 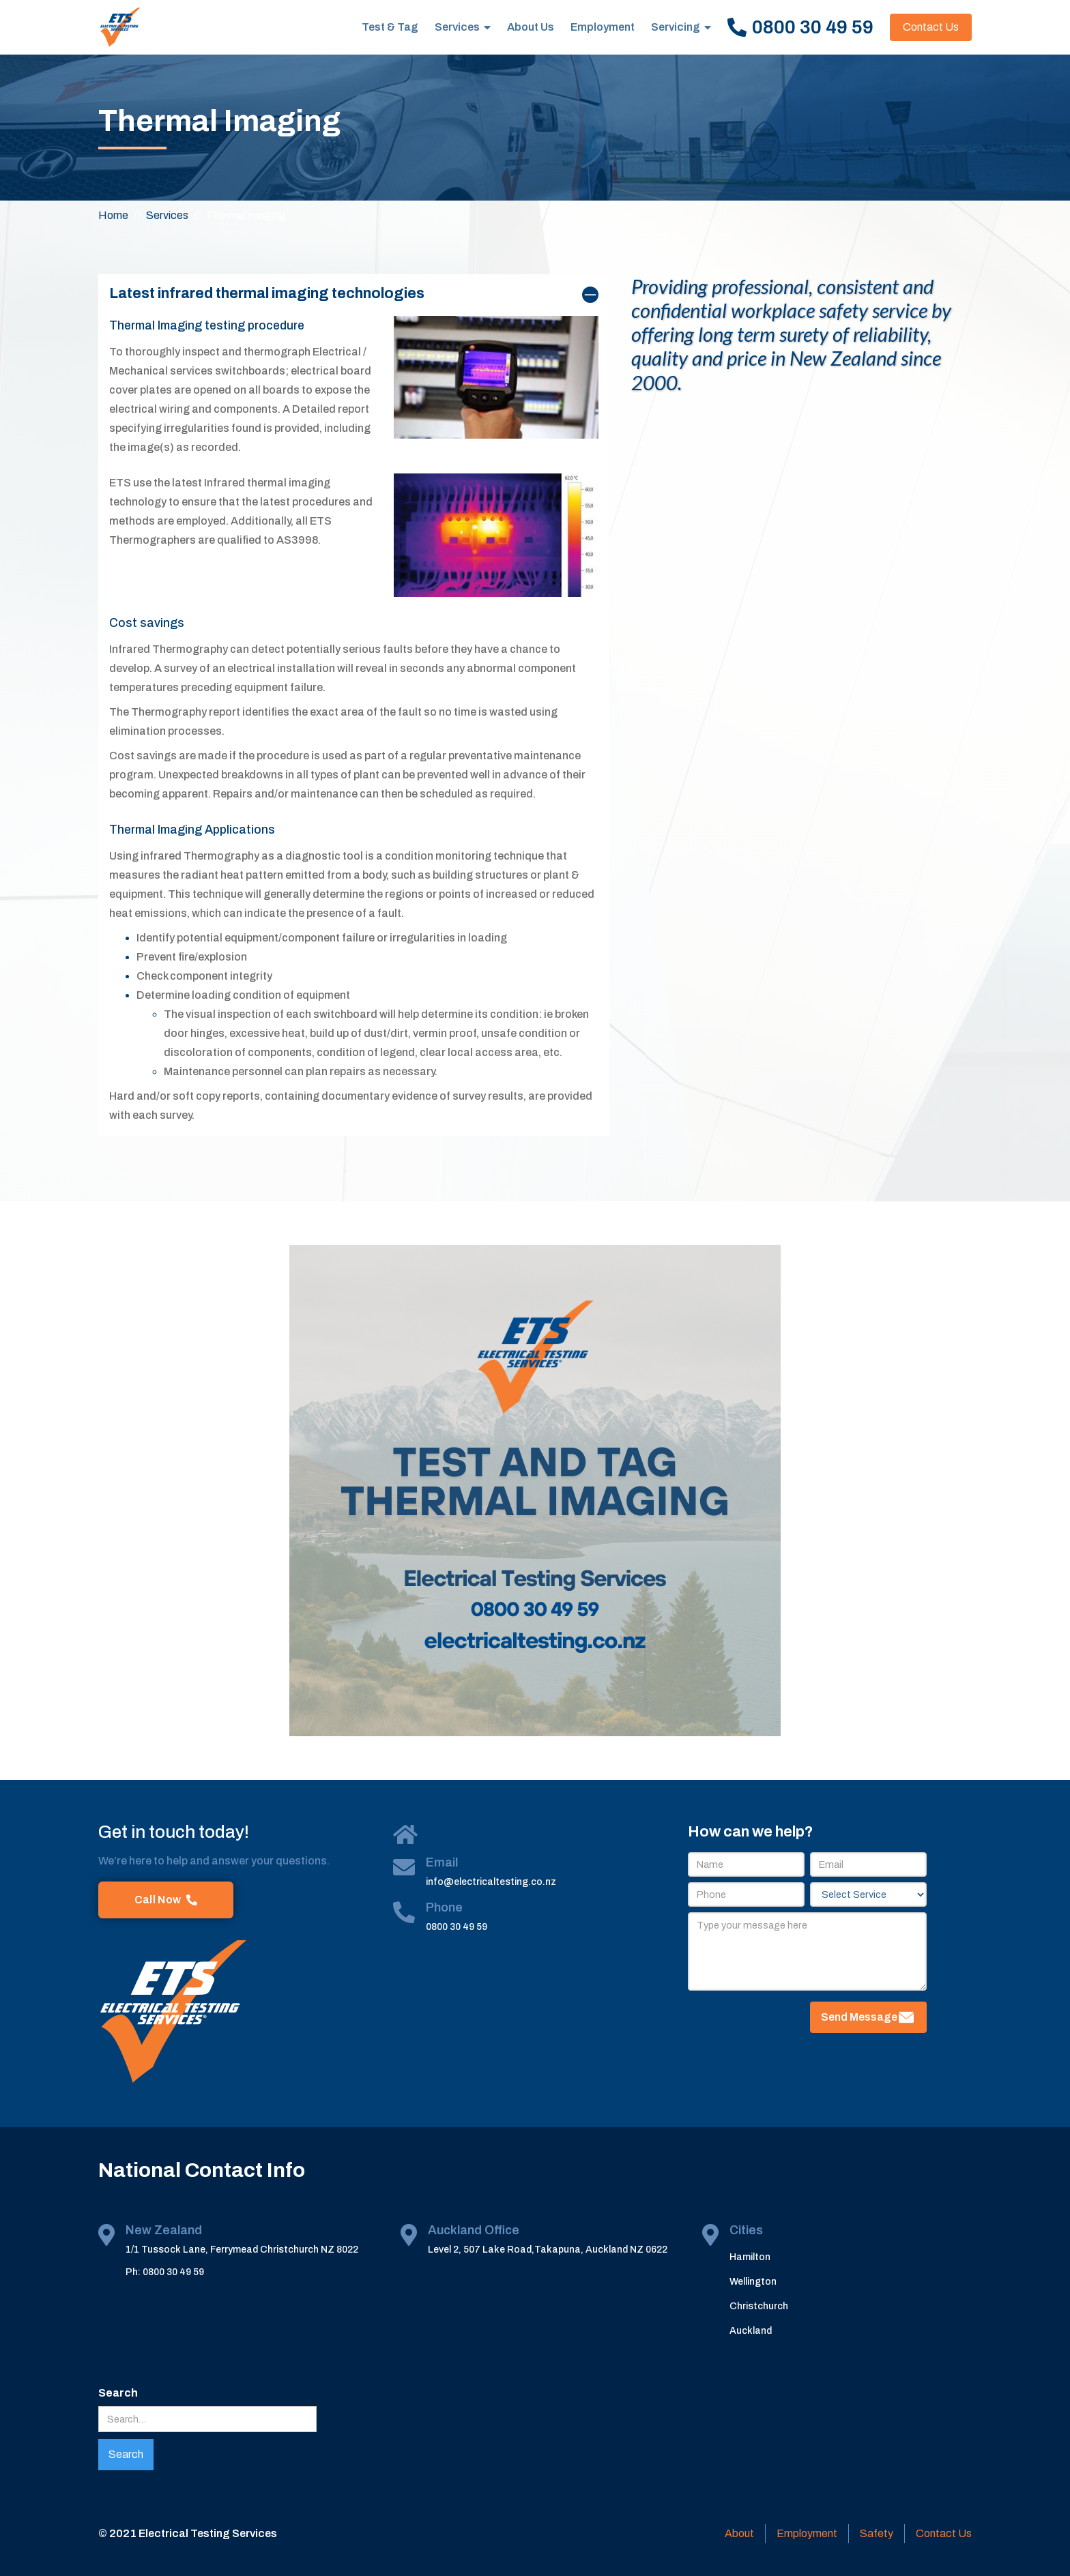 I want to click on info@electricaltesting.co.nz, so click(x=491, y=1882).